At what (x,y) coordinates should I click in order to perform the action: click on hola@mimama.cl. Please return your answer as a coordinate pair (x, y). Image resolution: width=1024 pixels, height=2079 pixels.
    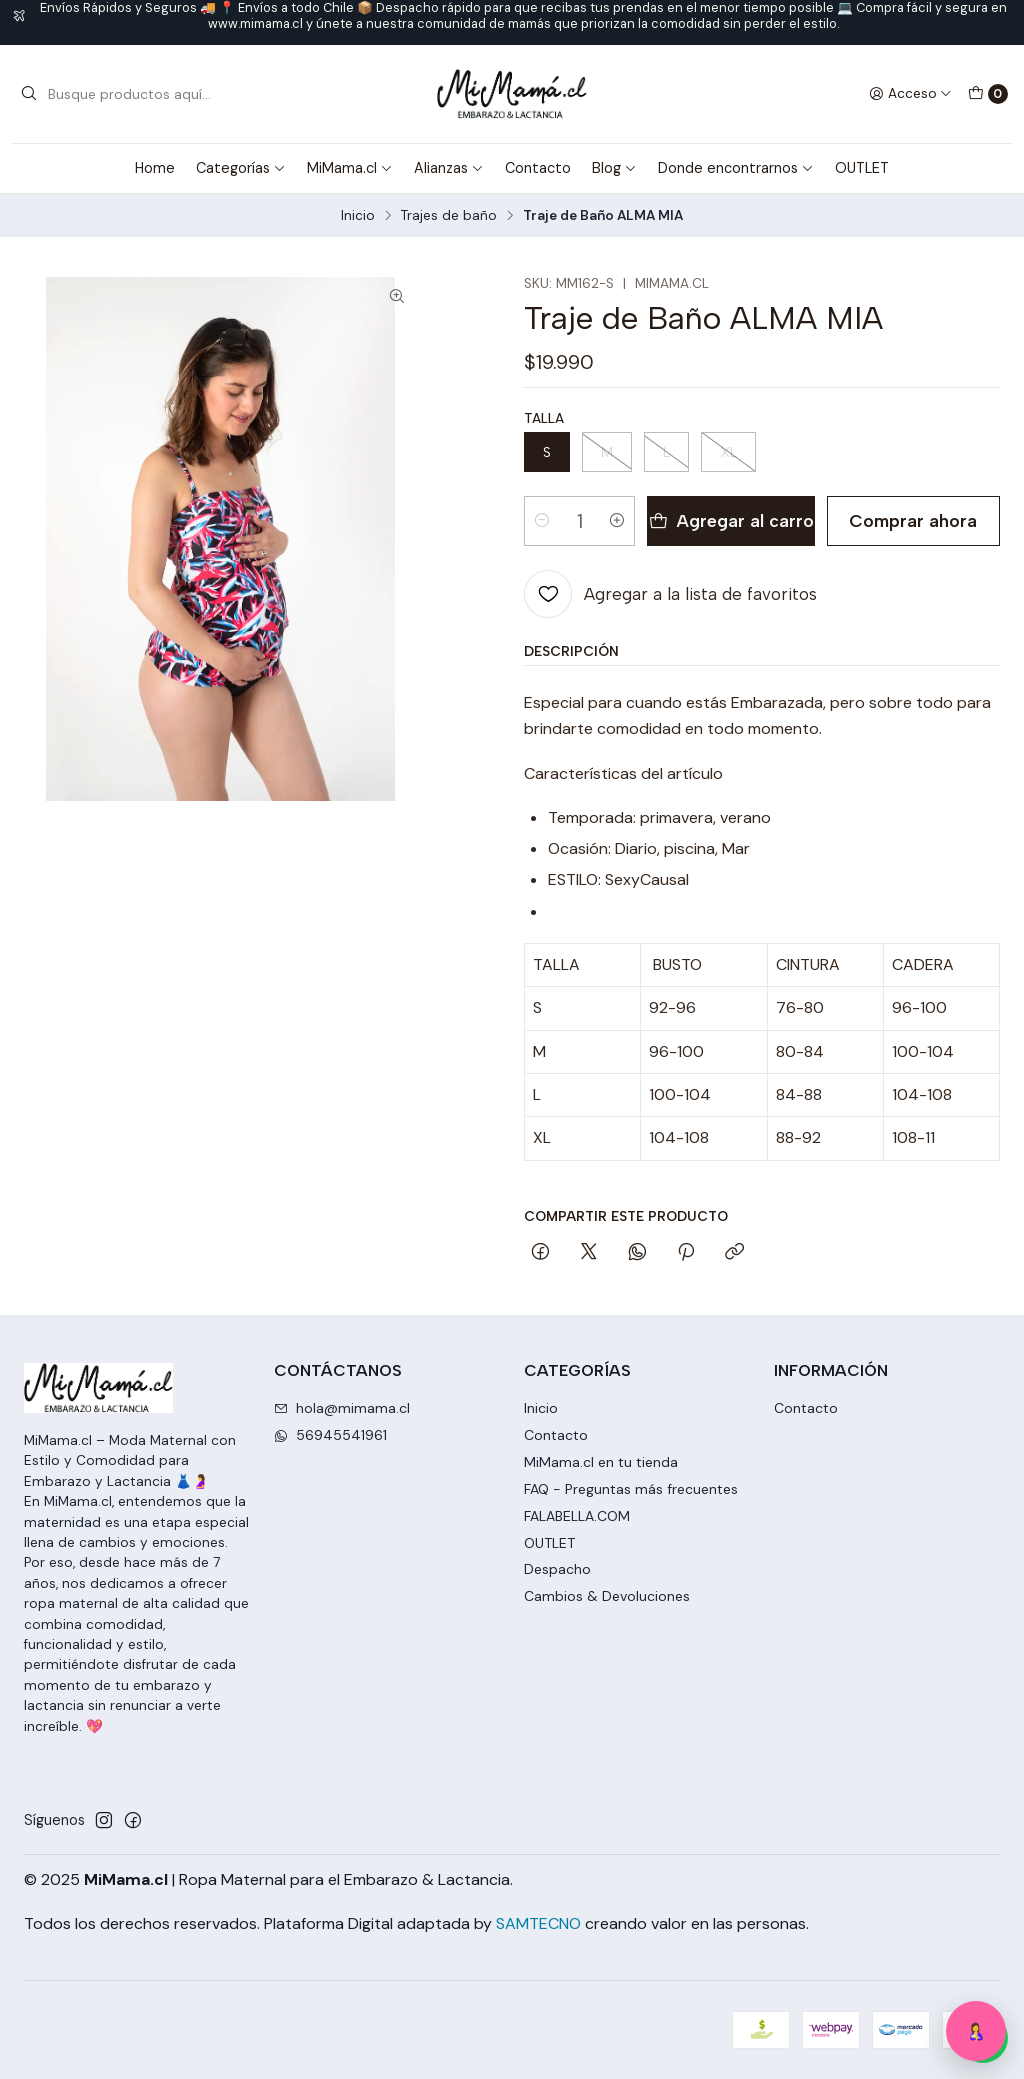
    Looking at the image, I should click on (342, 1408).